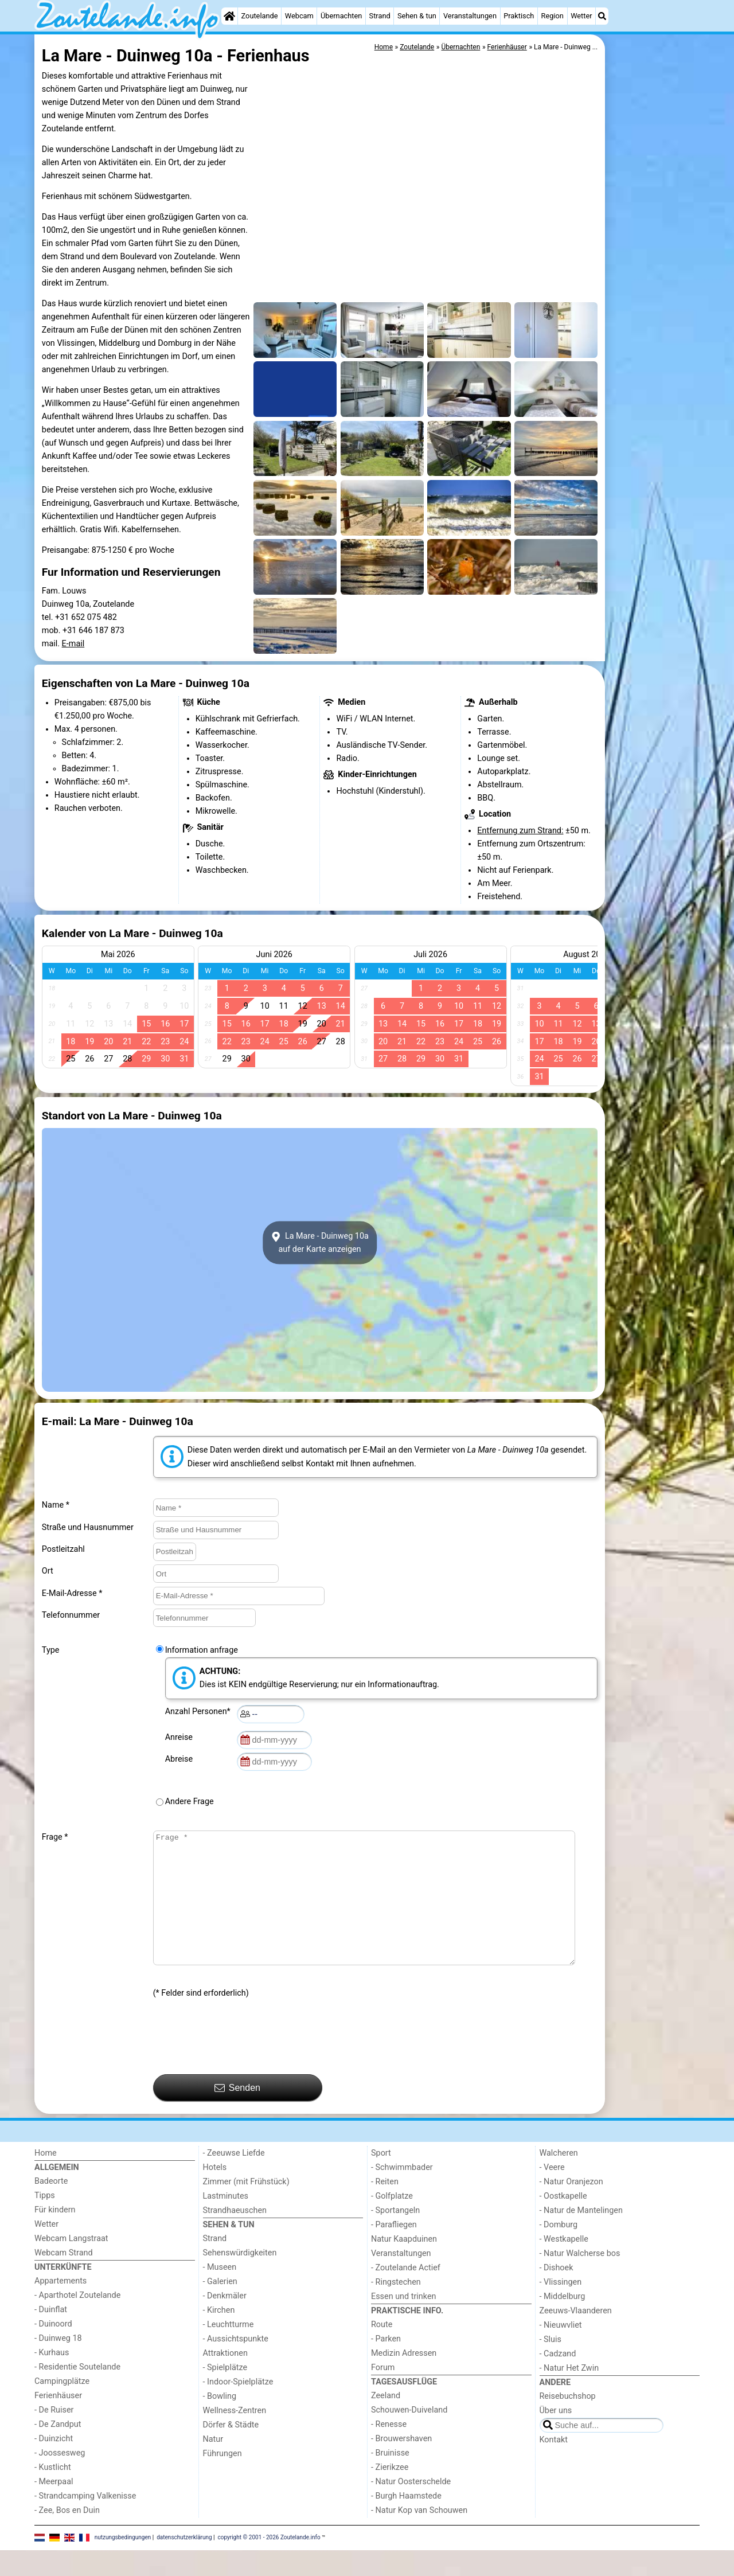  What do you see at coordinates (406, 2522) in the screenshot?
I see `- Burgh Haamstede` at bounding box center [406, 2522].